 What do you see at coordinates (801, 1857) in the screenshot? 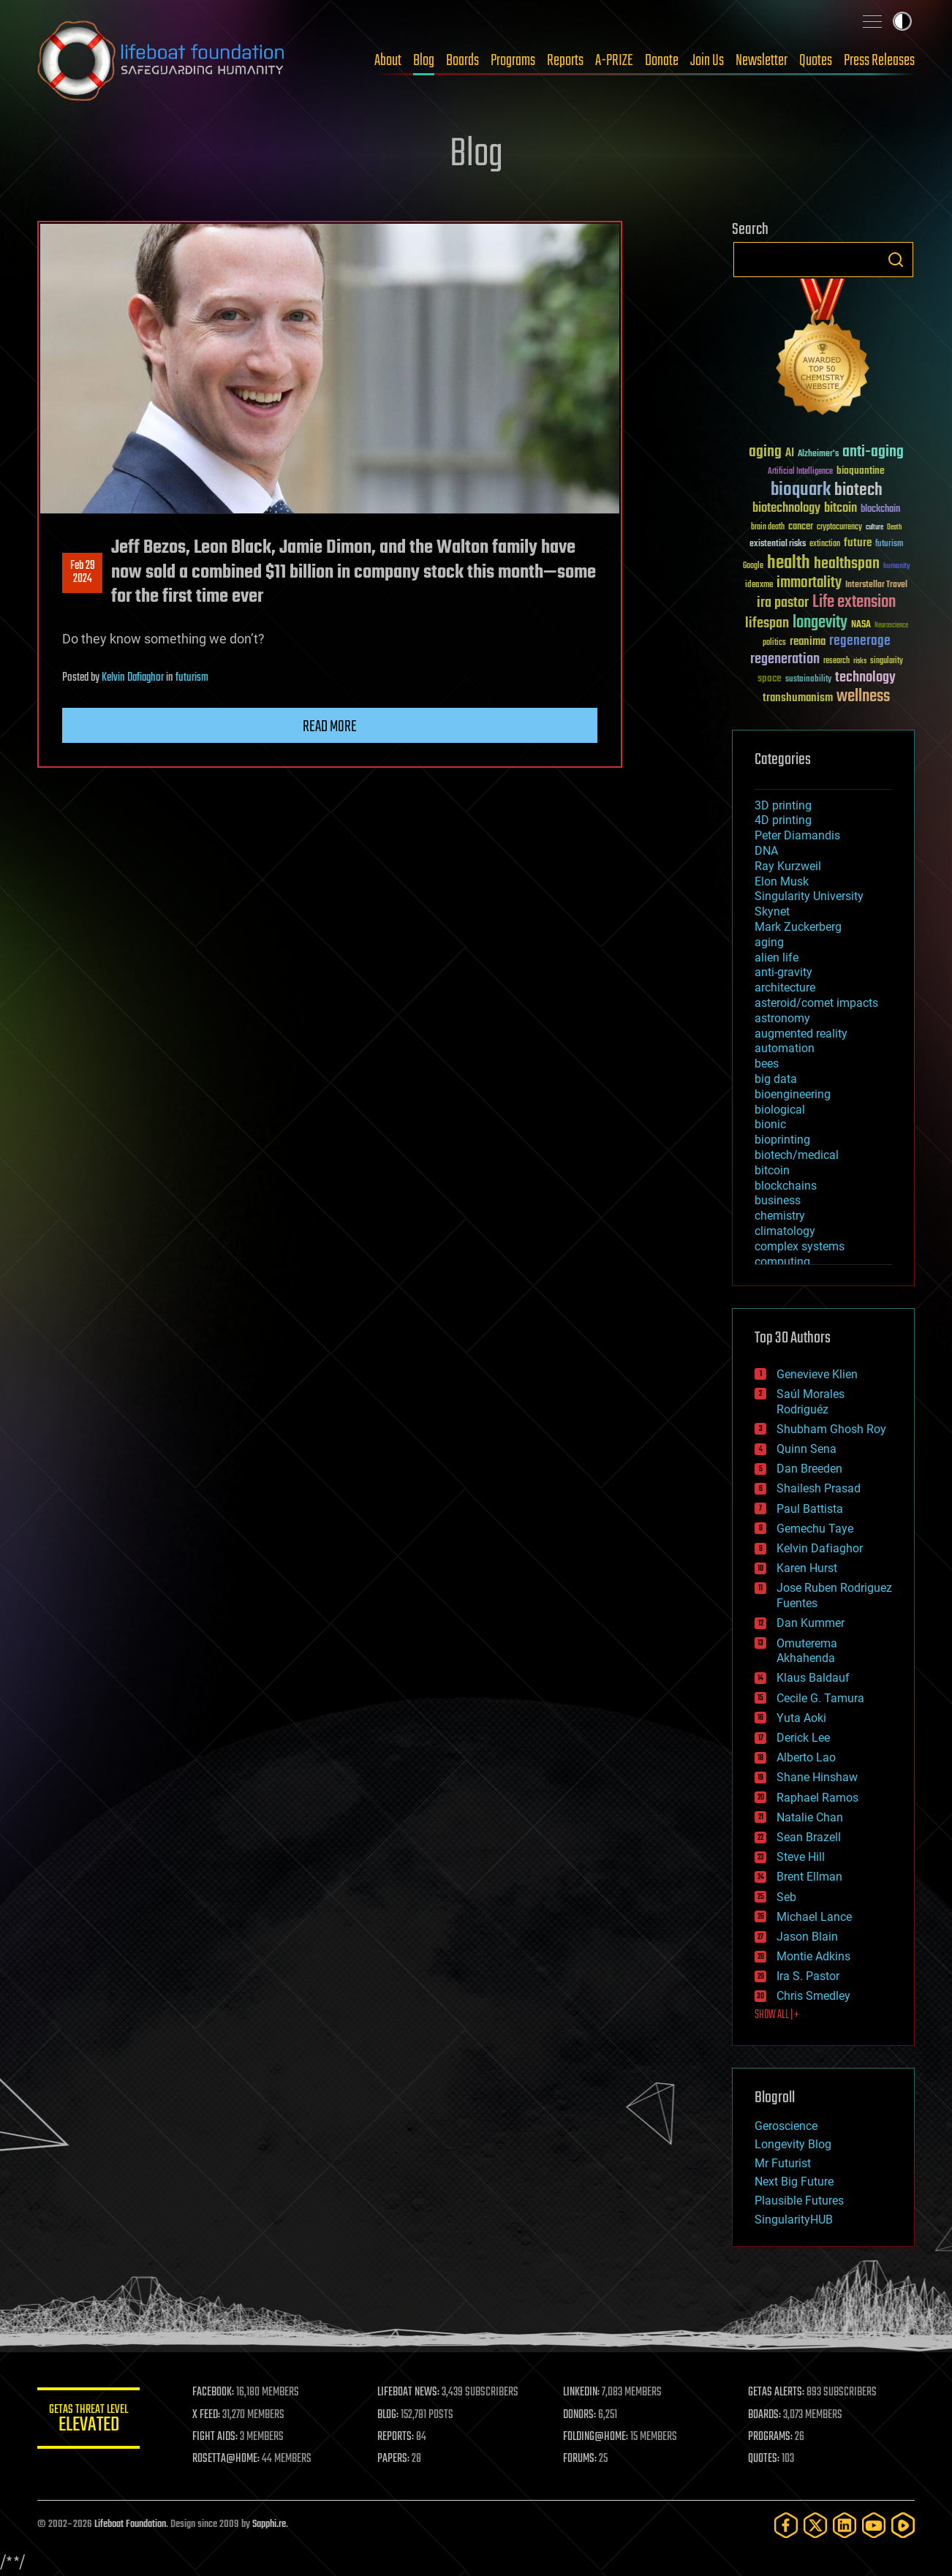
I see `Steve Hill` at bounding box center [801, 1857].